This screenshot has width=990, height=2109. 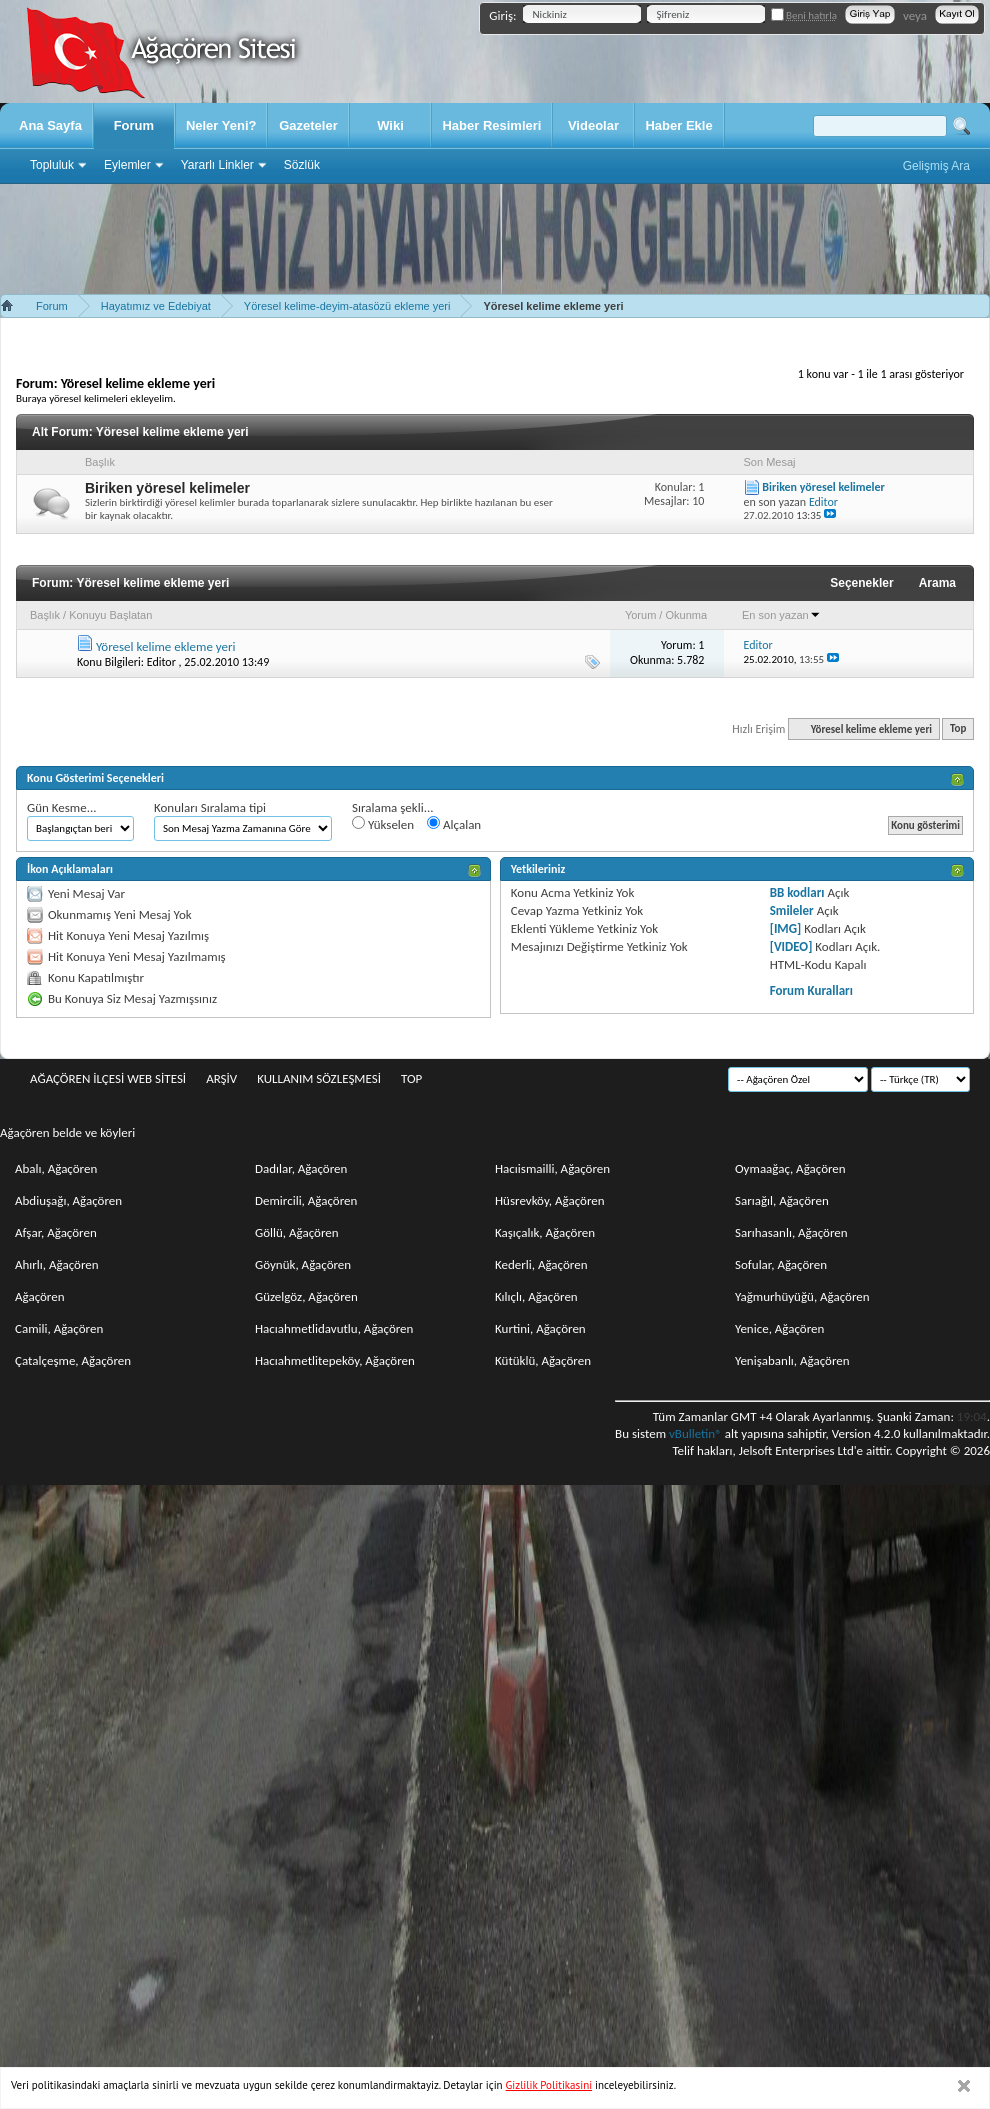 What do you see at coordinates (495, 239) in the screenshot?
I see `[Advertisement]` at bounding box center [495, 239].